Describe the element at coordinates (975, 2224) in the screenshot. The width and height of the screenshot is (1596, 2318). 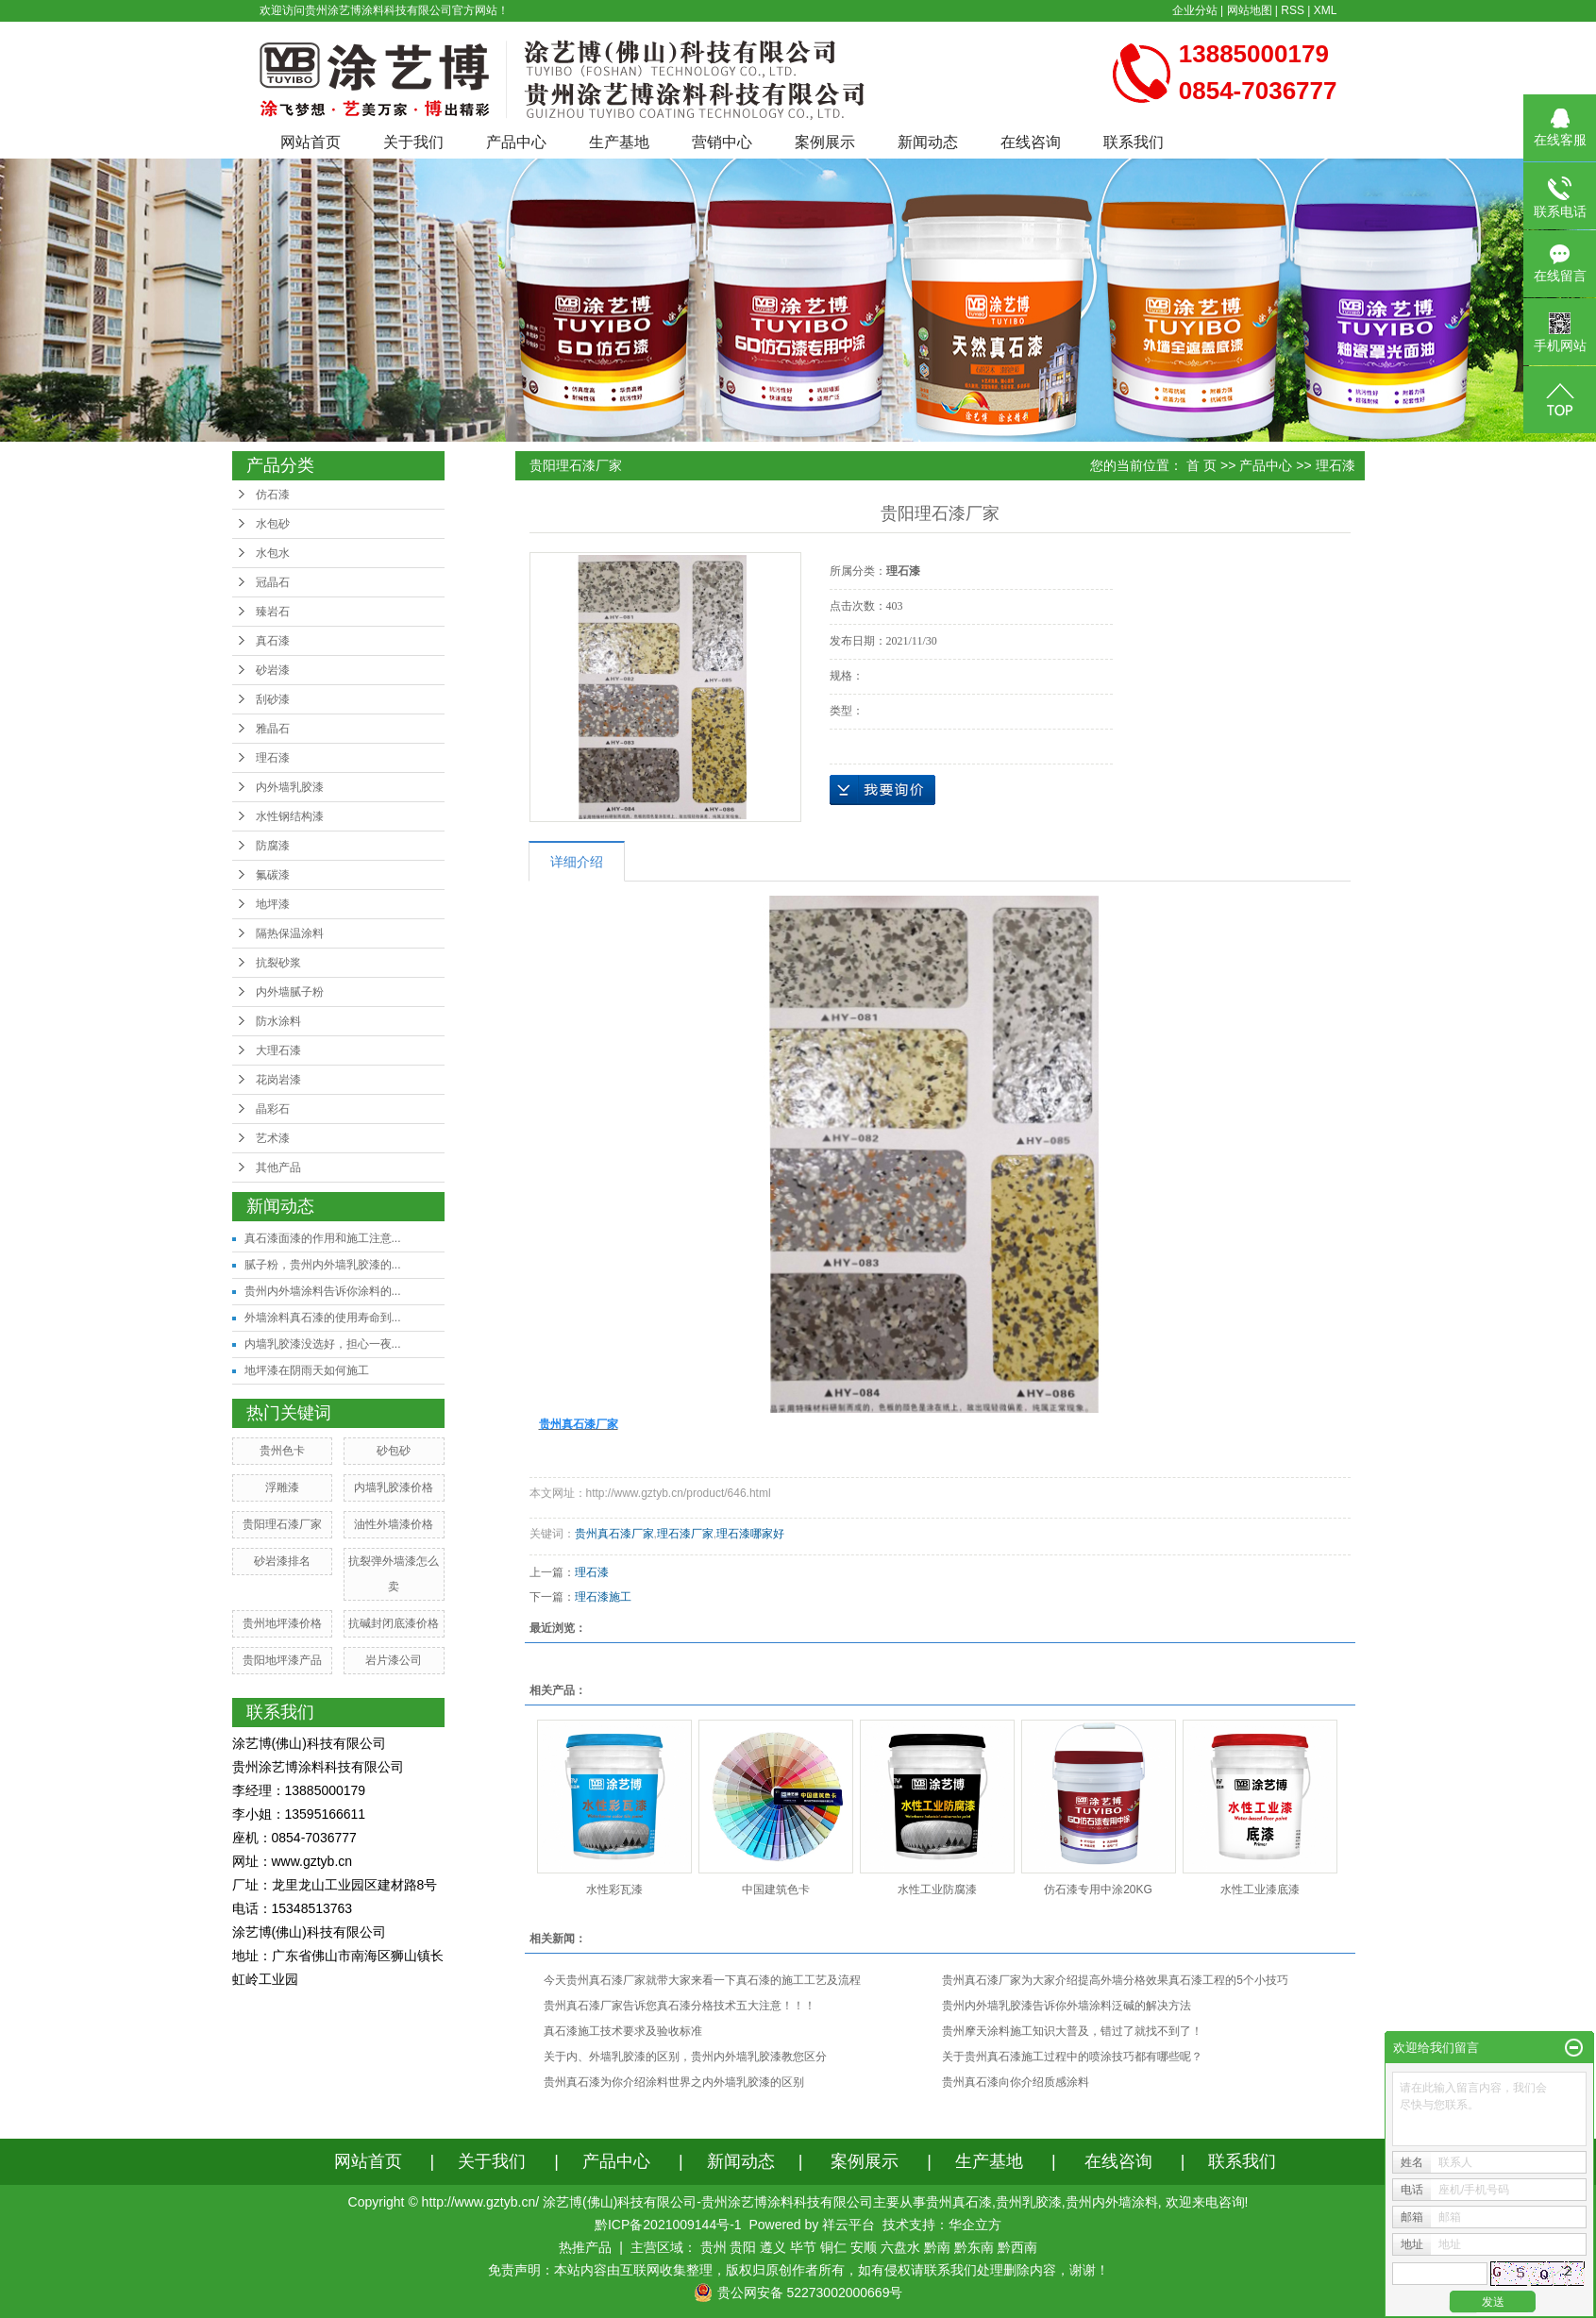
I see `华企立方` at that location.